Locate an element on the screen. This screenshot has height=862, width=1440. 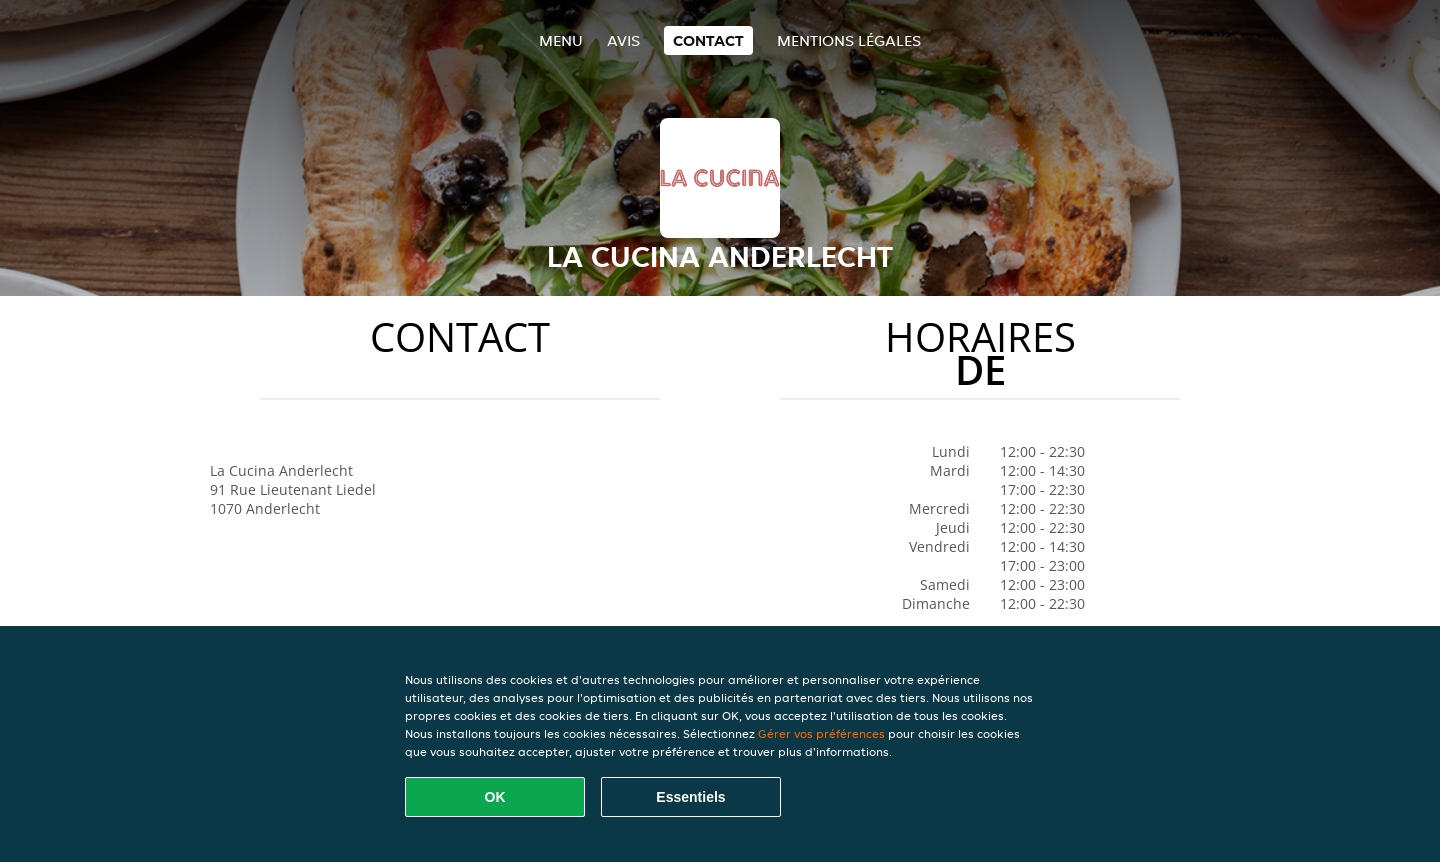
Essentiels [Accepter le paquet de cookies essentiels] is located at coordinates (690, 797).